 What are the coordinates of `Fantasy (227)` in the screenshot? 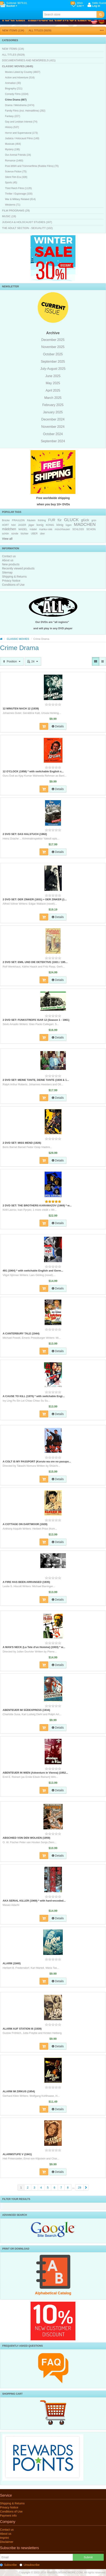 It's located at (12, 116).